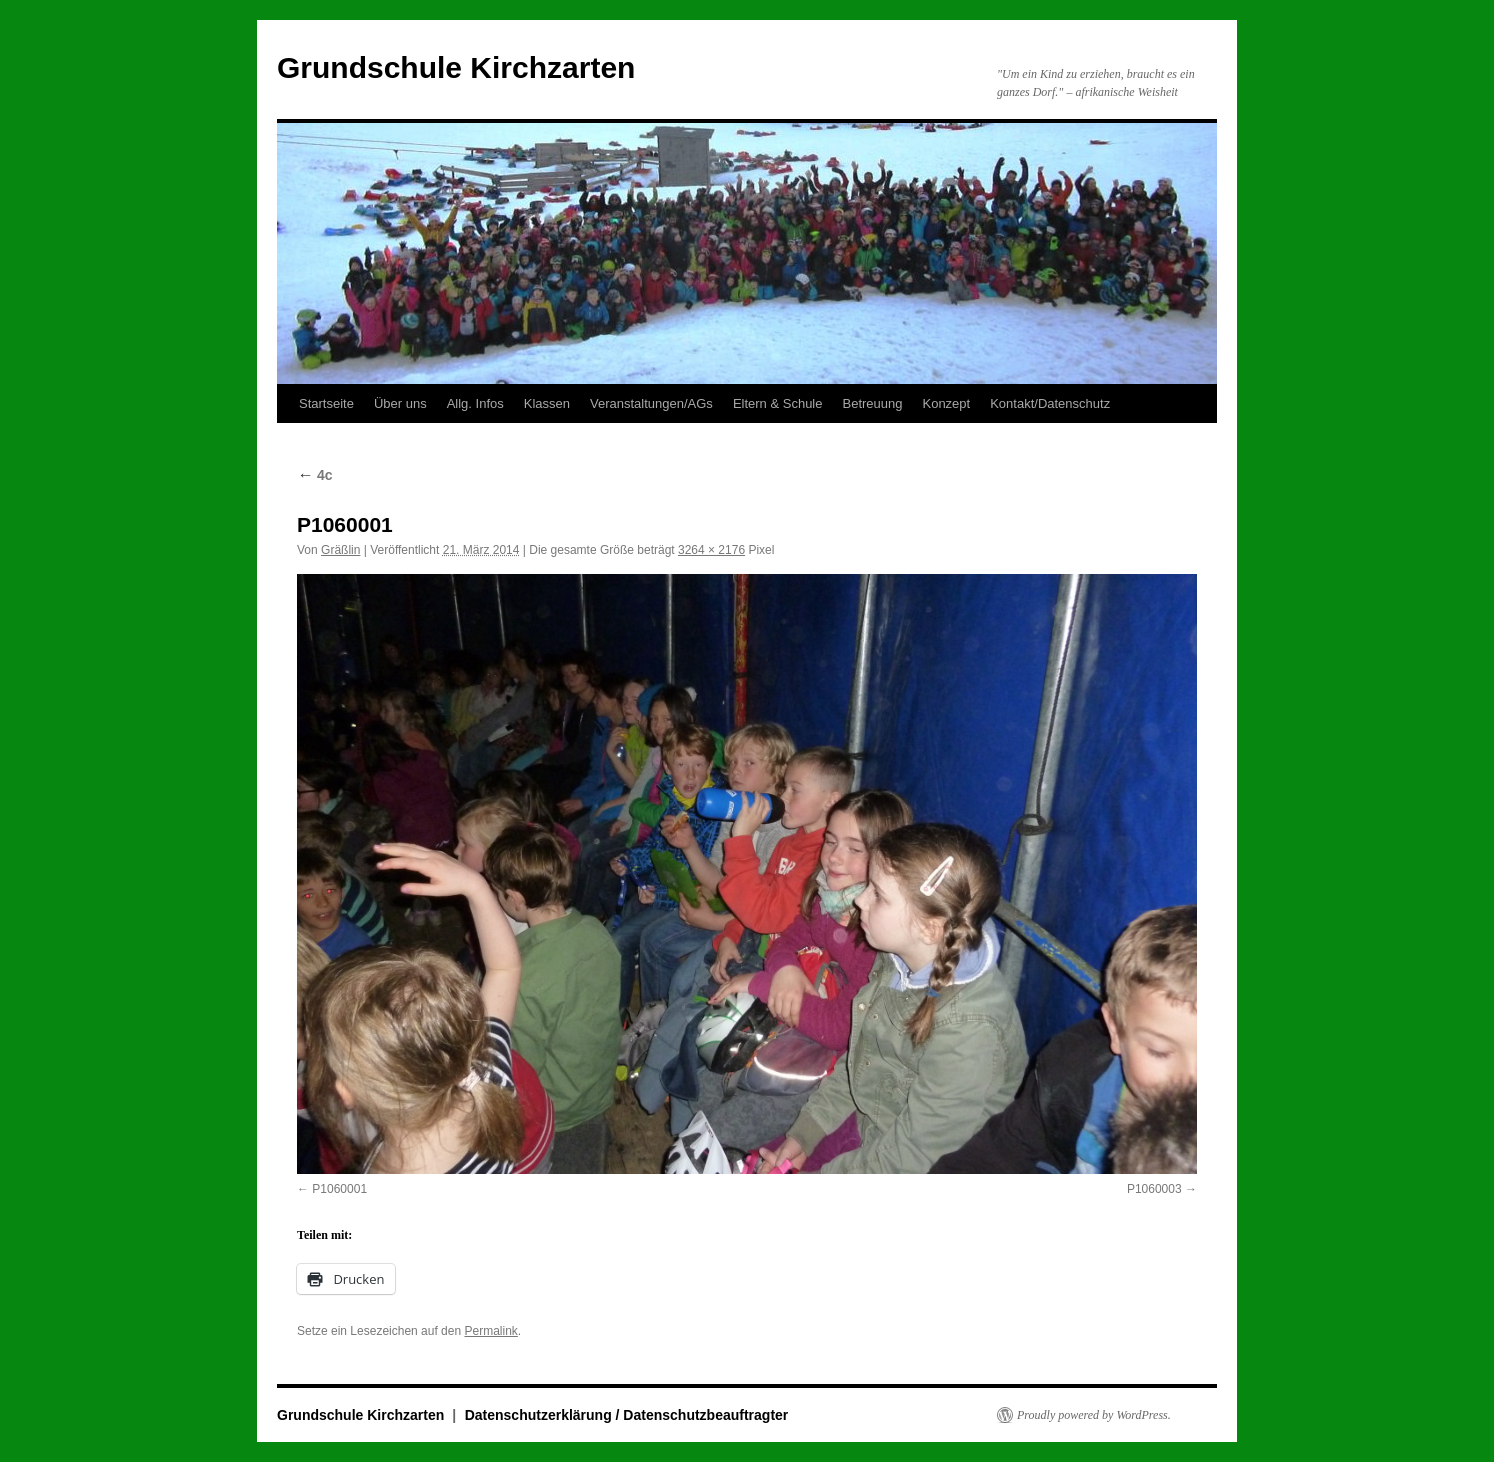 Image resolution: width=1494 pixels, height=1462 pixels. I want to click on Grundschule Kirchzarten, so click(456, 67).